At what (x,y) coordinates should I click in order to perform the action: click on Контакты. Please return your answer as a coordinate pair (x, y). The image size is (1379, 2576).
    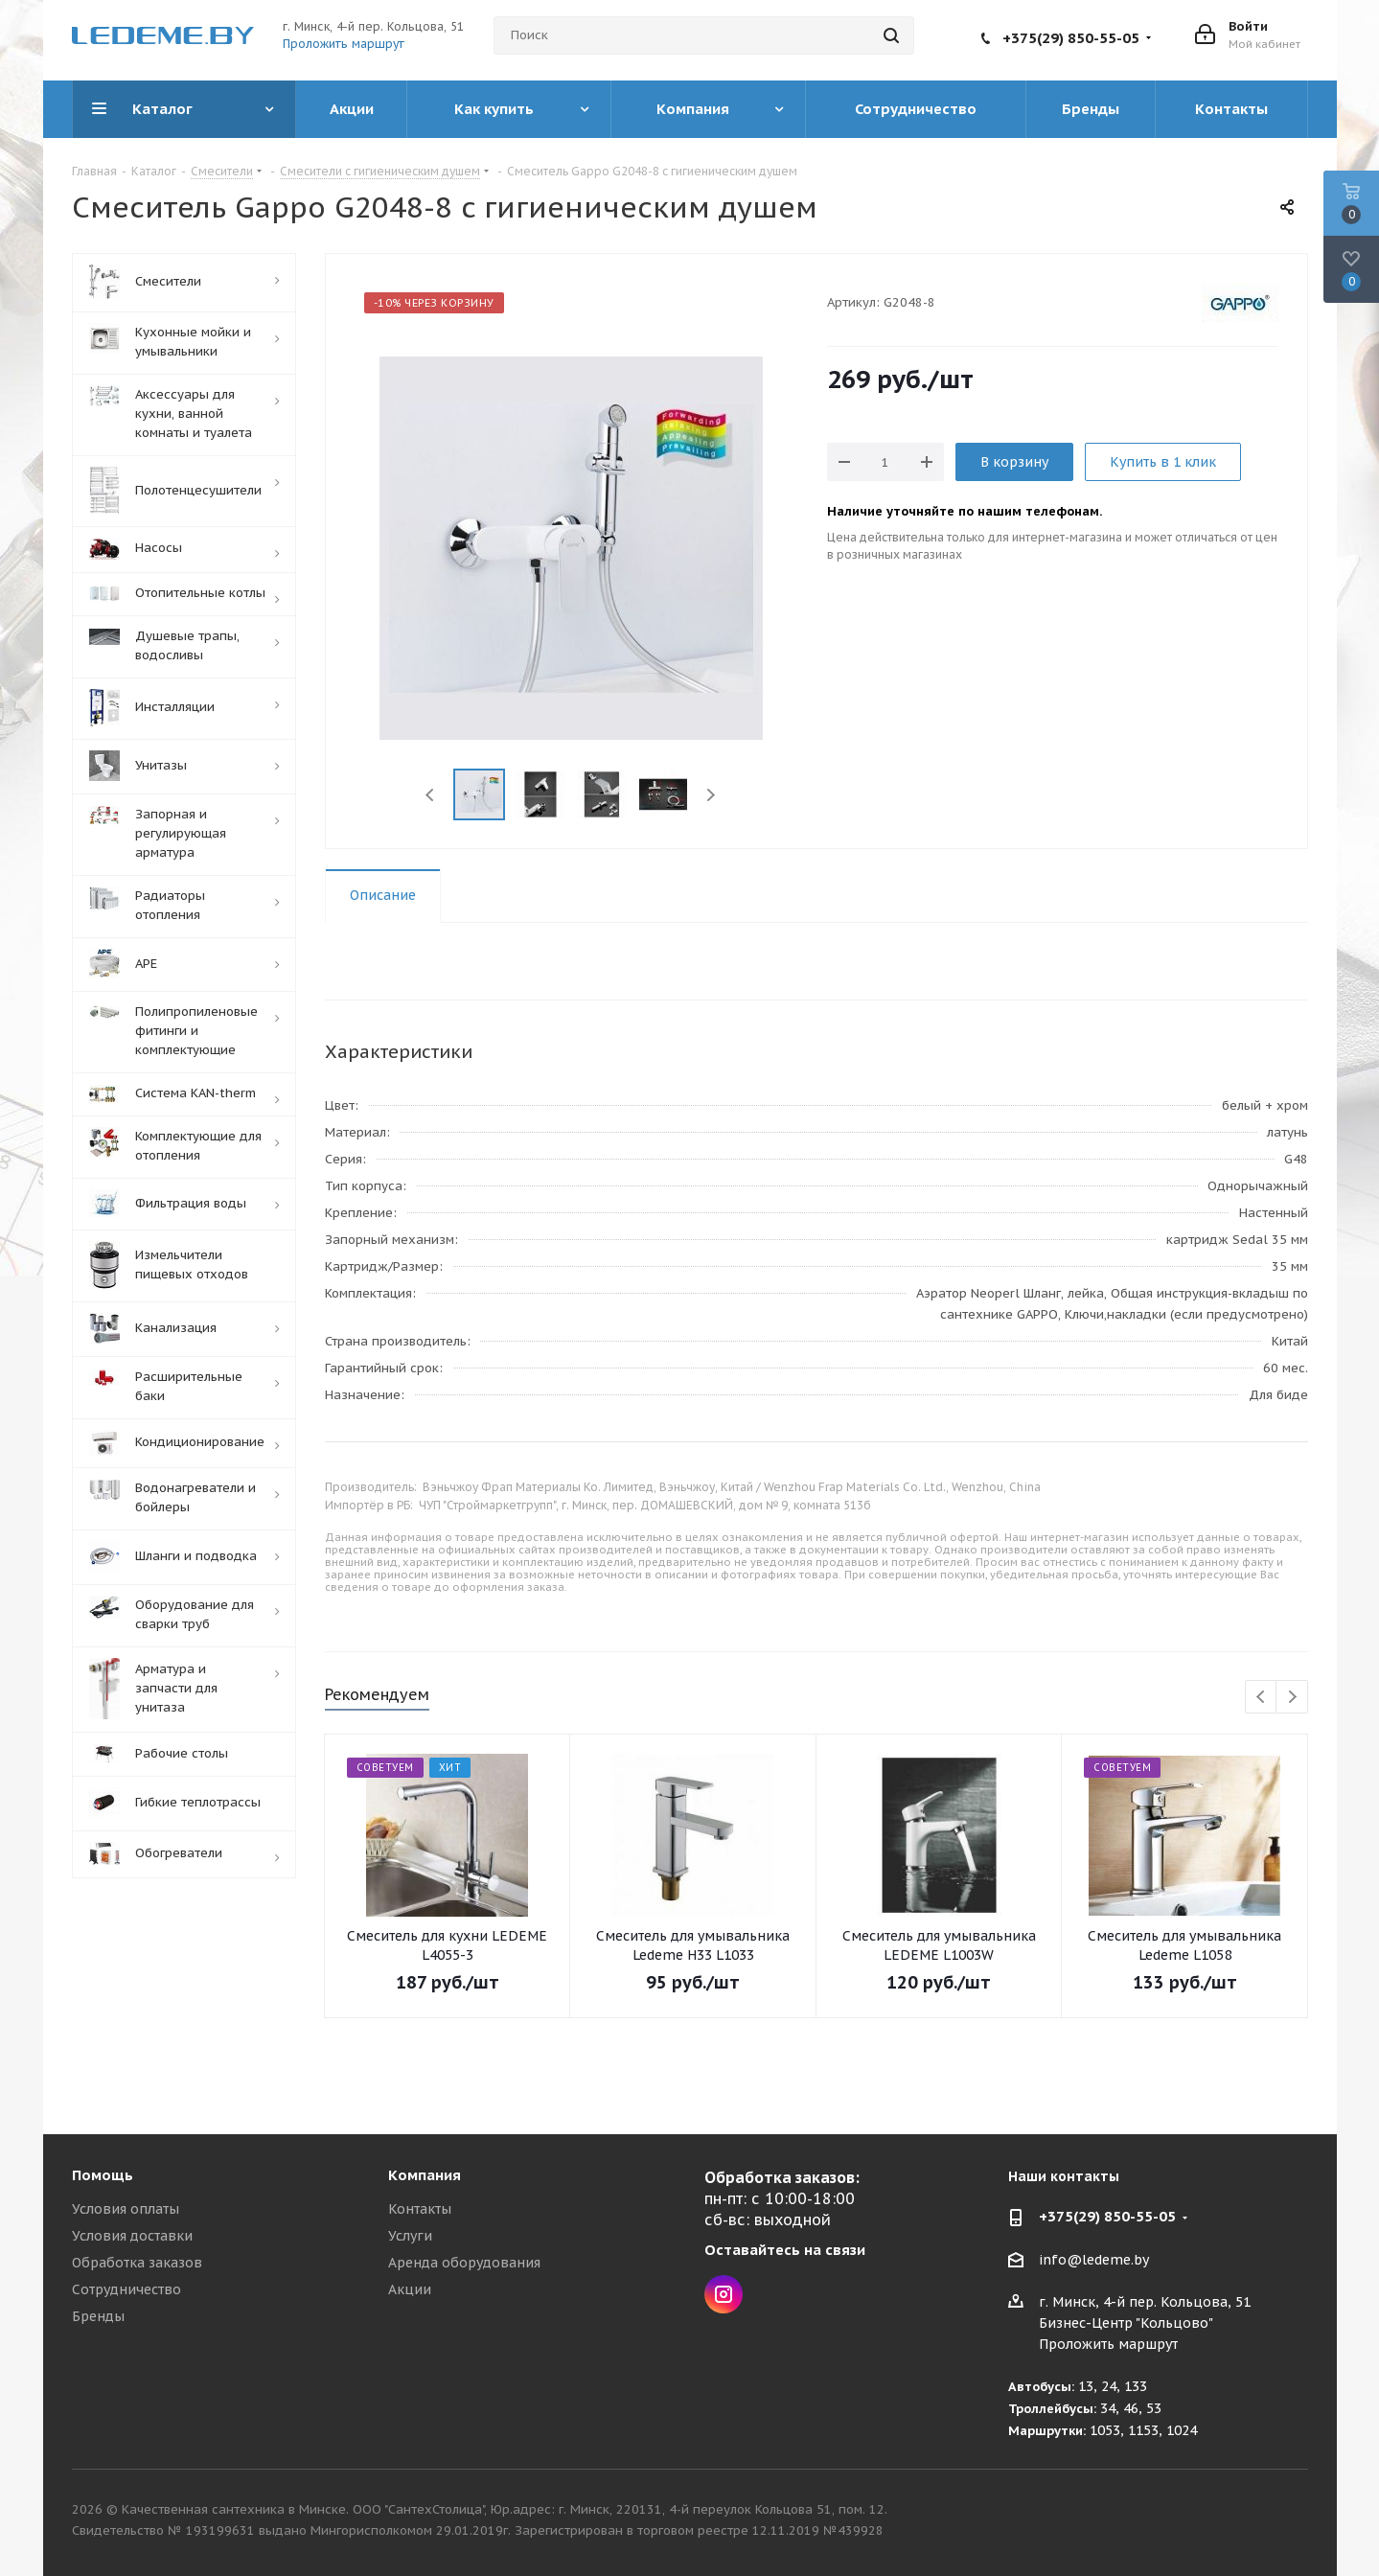
    Looking at the image, I should click on (419, 2209).